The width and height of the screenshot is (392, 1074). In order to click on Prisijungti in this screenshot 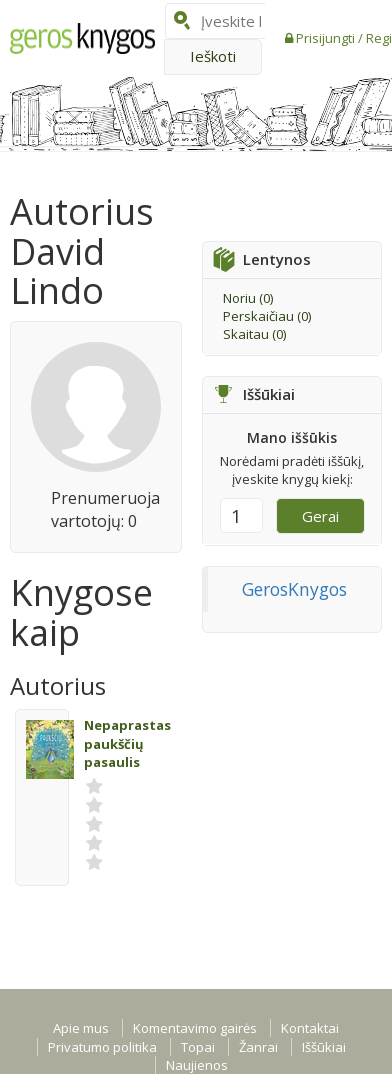, I will do `click(327, 38)`.